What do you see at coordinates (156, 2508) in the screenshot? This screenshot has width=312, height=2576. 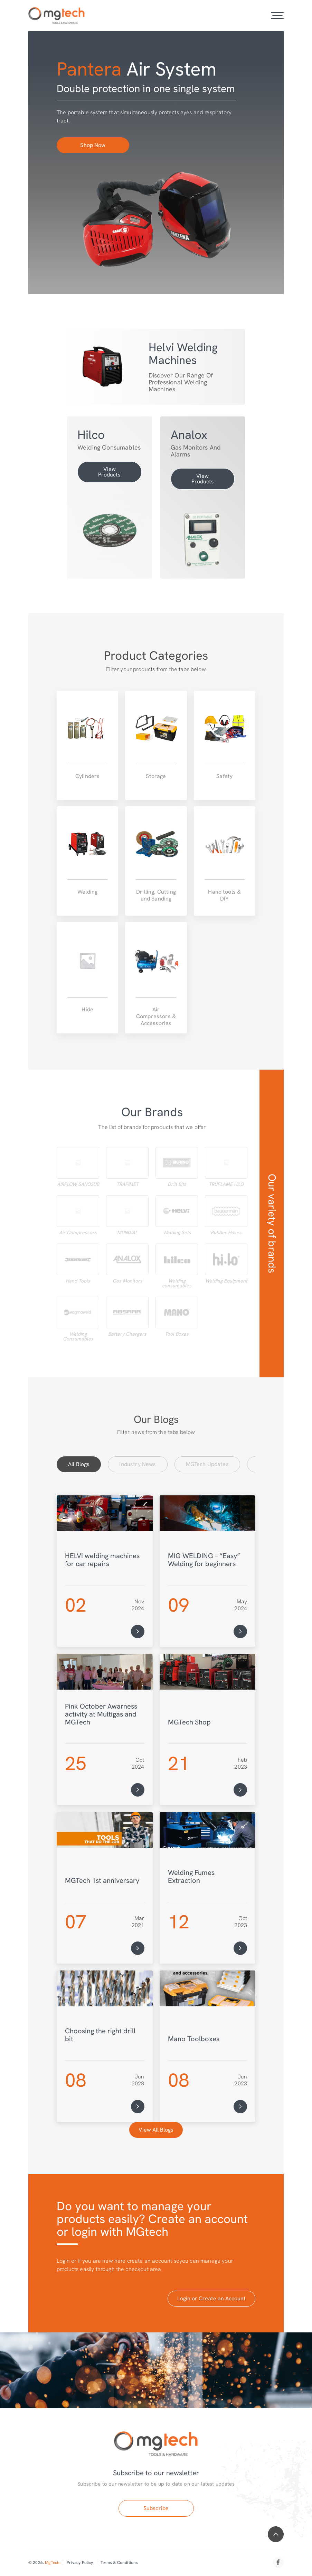 I see `Subscribe` at bounding box center [156, 2508].